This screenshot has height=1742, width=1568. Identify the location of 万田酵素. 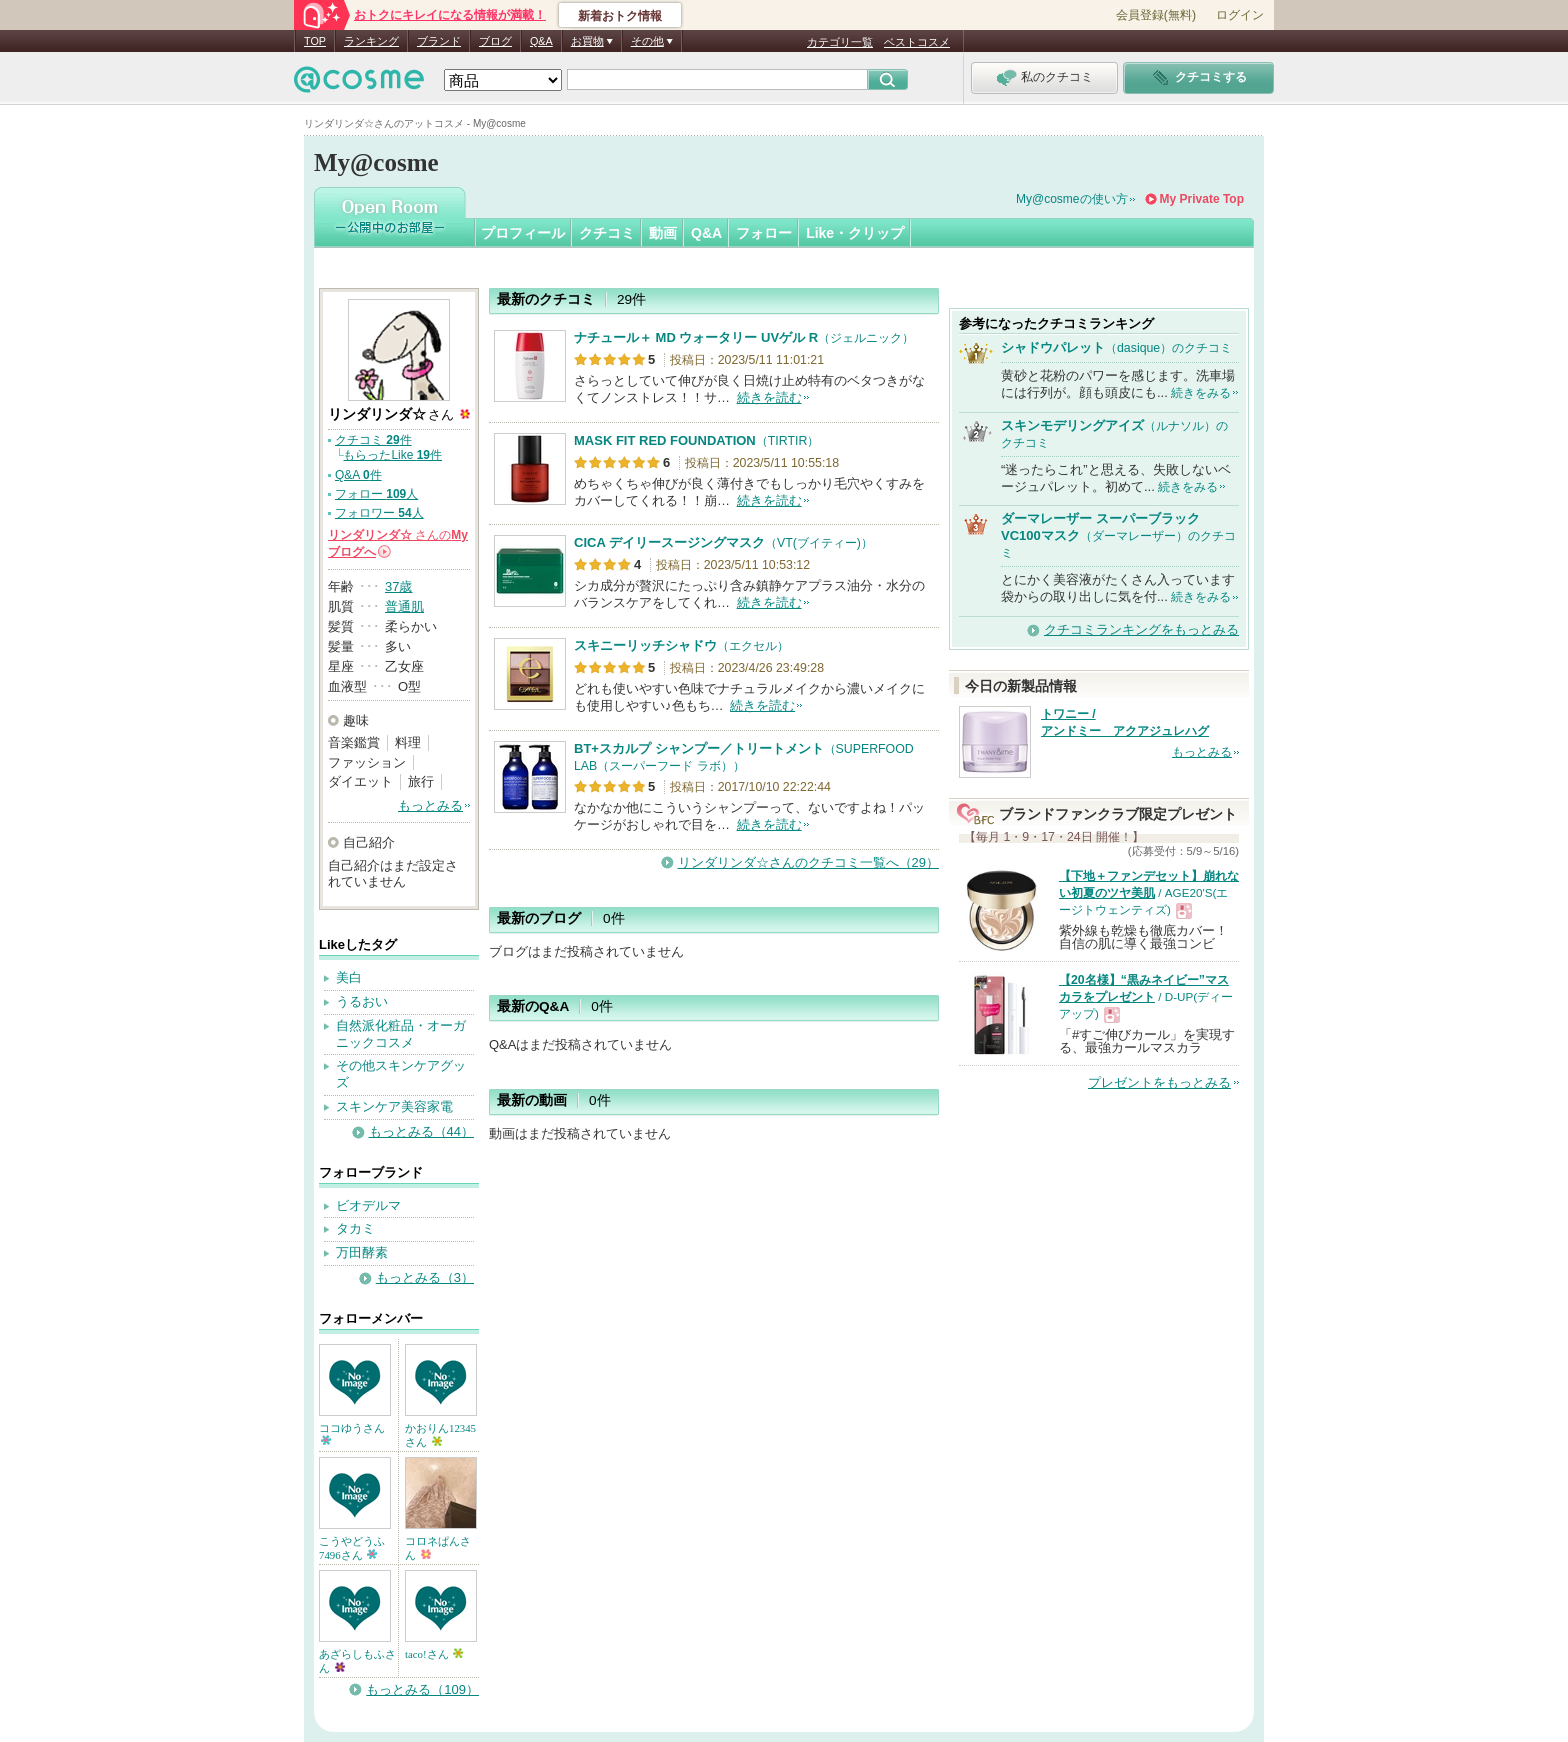
(362, 1252).